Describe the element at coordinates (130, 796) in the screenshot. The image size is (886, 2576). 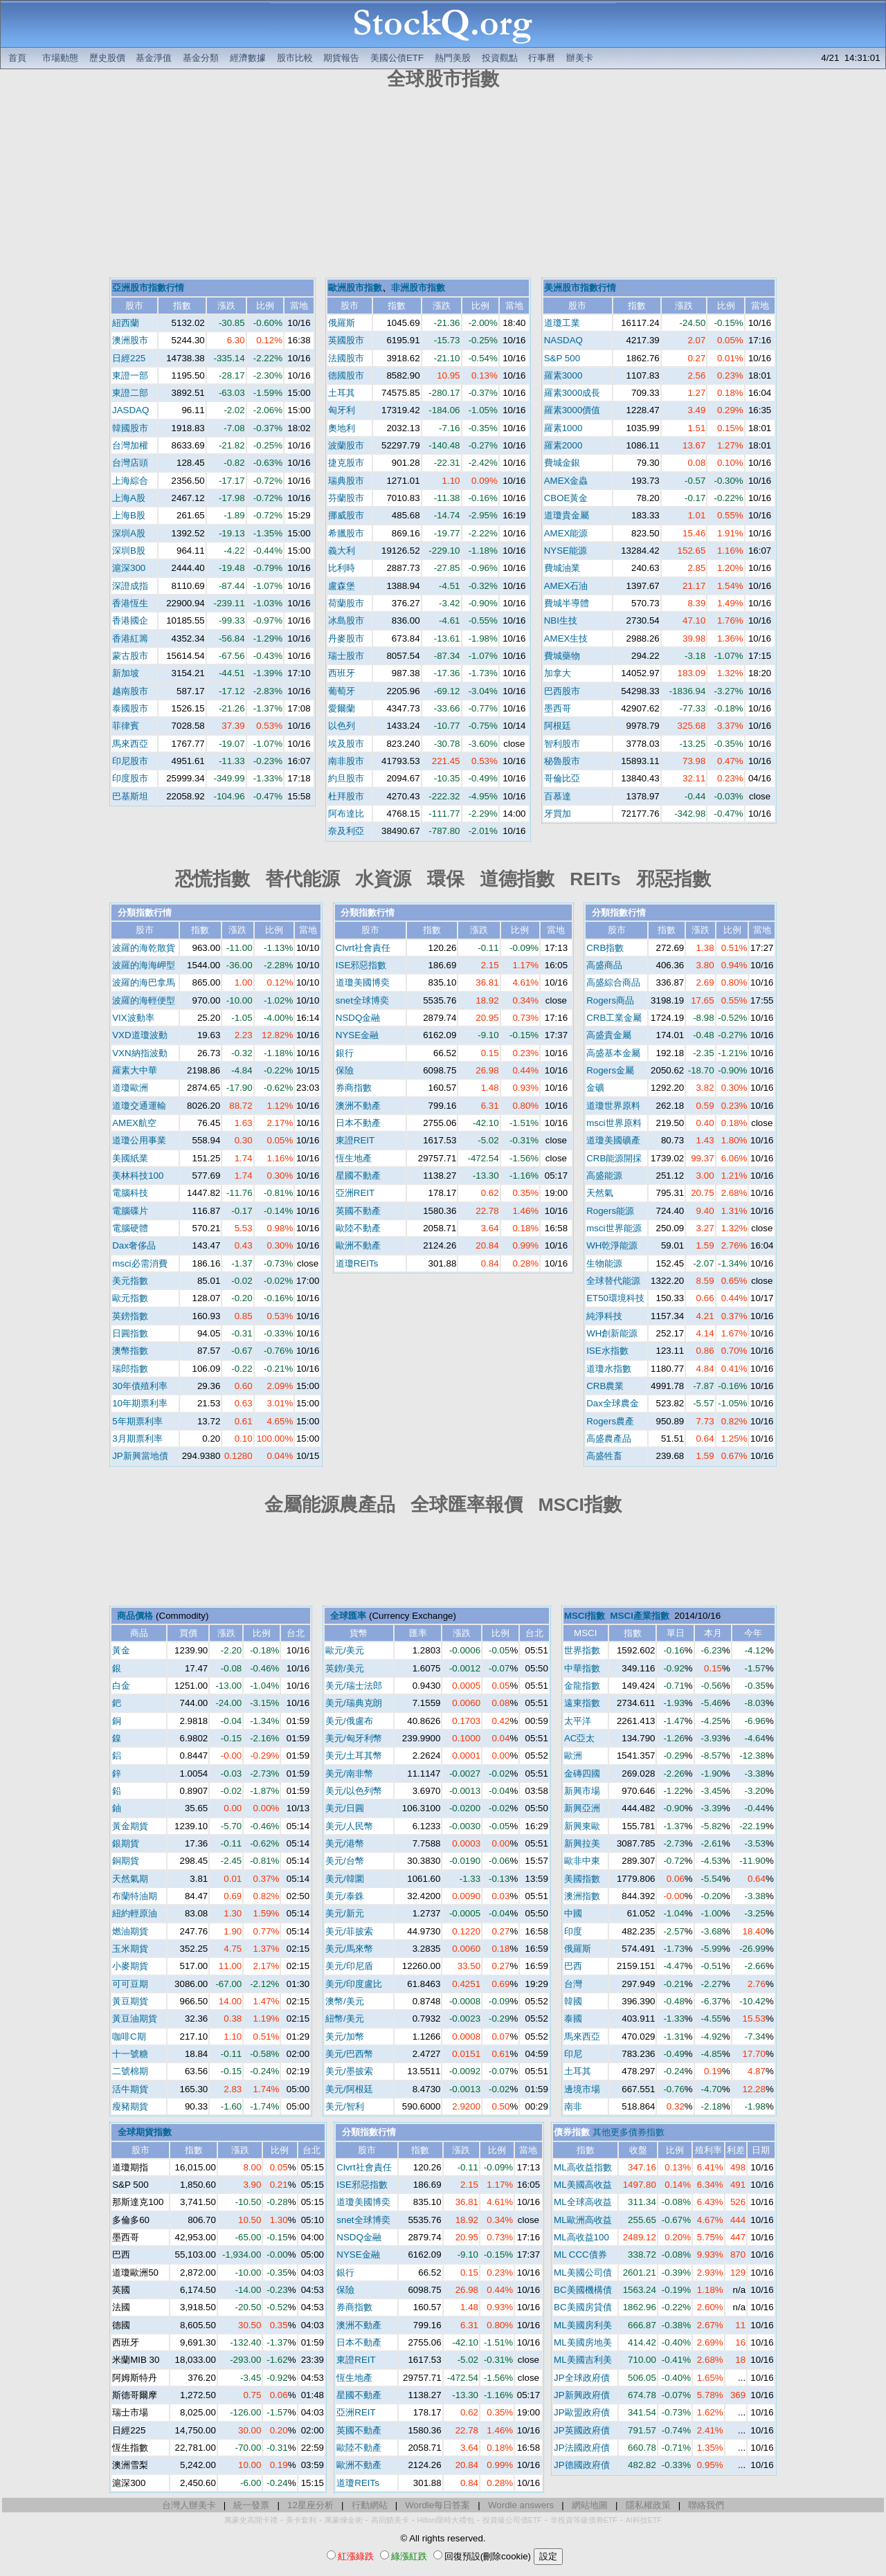
I see `巴基斯坦` at that location.